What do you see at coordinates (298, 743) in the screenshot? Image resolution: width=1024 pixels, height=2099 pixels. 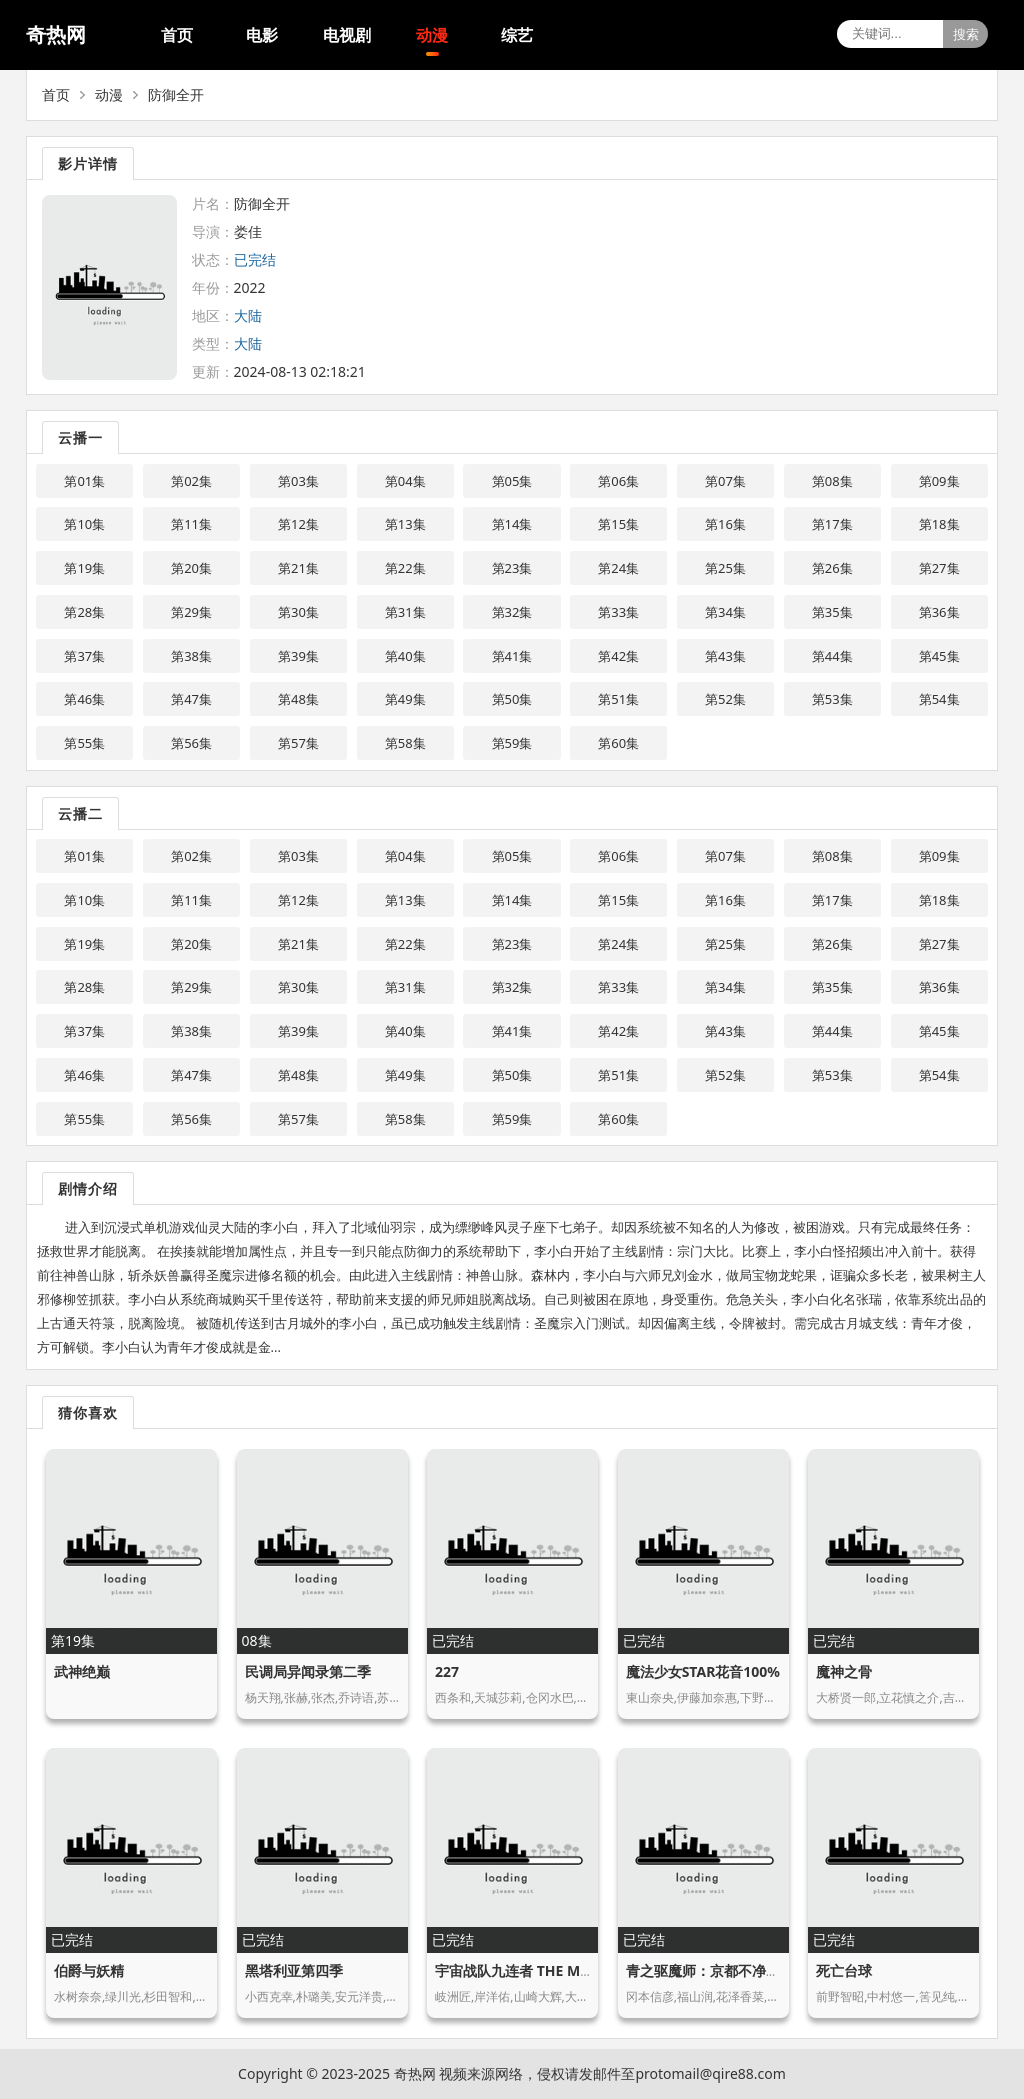 I see `第57集` at bounding box center [298, 743].